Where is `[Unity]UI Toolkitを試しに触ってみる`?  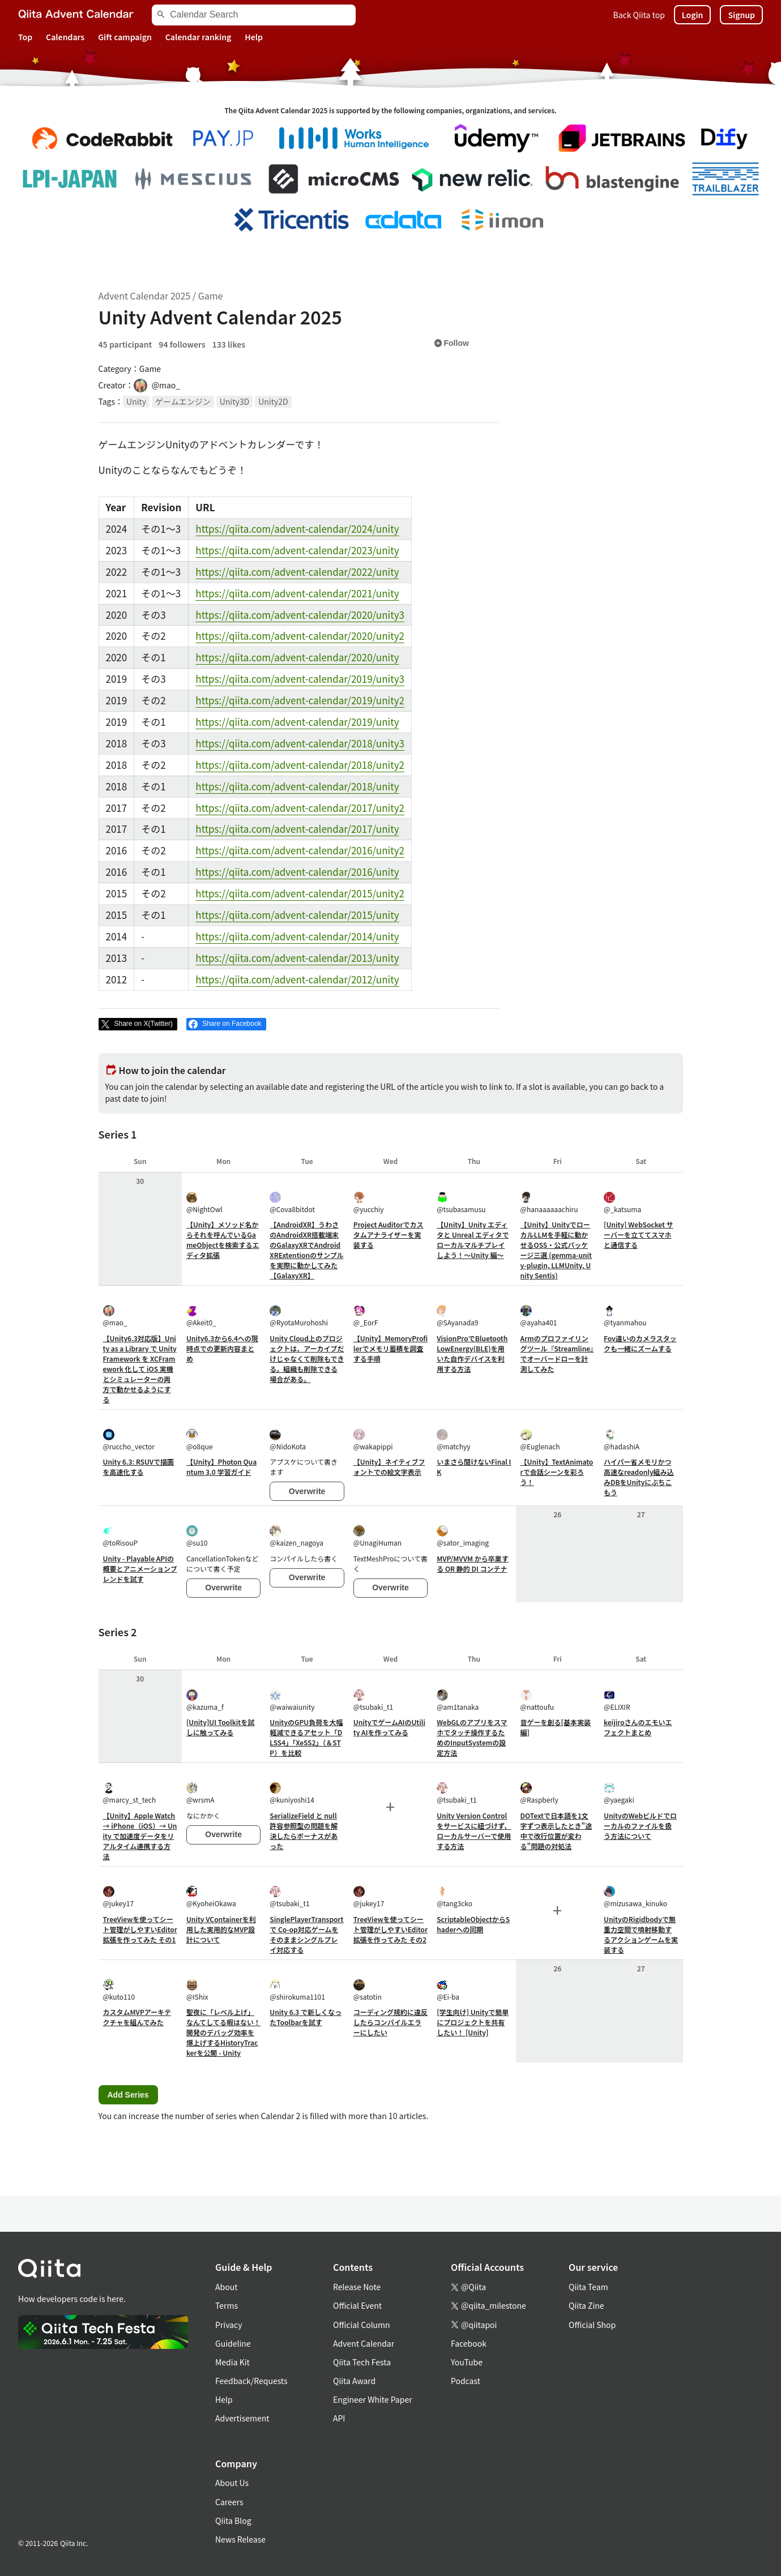 [Unity]UI Toolkitを試しに触ってみる is located at coordinates (220, 1727).